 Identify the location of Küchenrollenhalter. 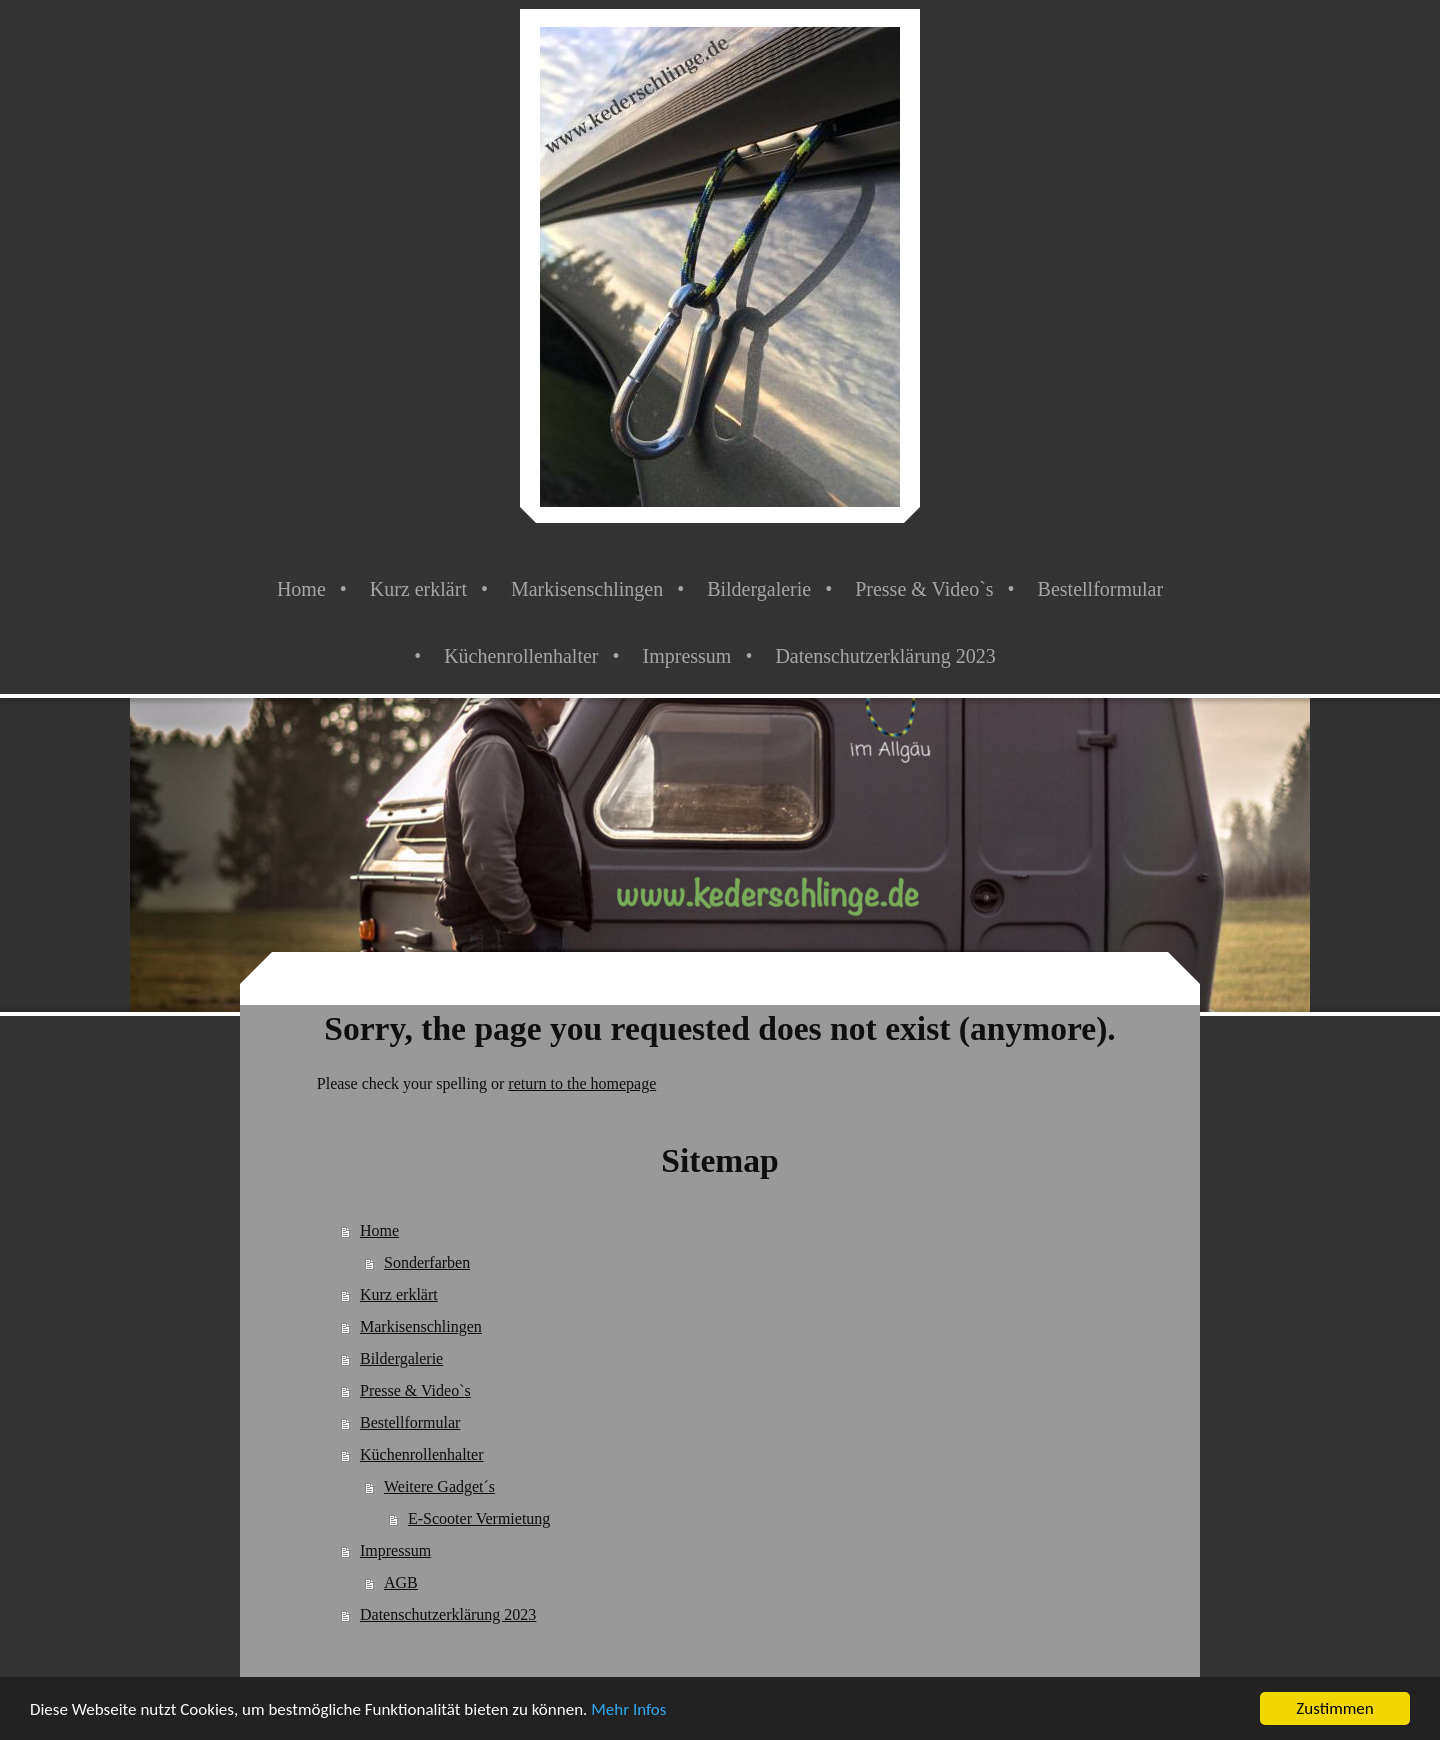
(422, 1454).